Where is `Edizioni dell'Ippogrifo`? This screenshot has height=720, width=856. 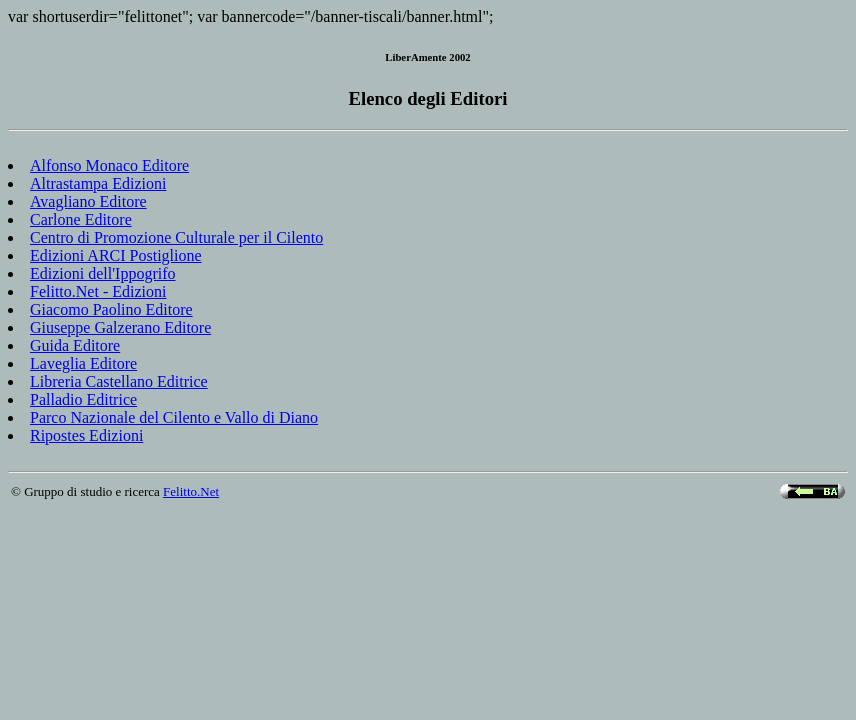 Edizioni dell'Ippogrifo is located at coordinates (103, 273).